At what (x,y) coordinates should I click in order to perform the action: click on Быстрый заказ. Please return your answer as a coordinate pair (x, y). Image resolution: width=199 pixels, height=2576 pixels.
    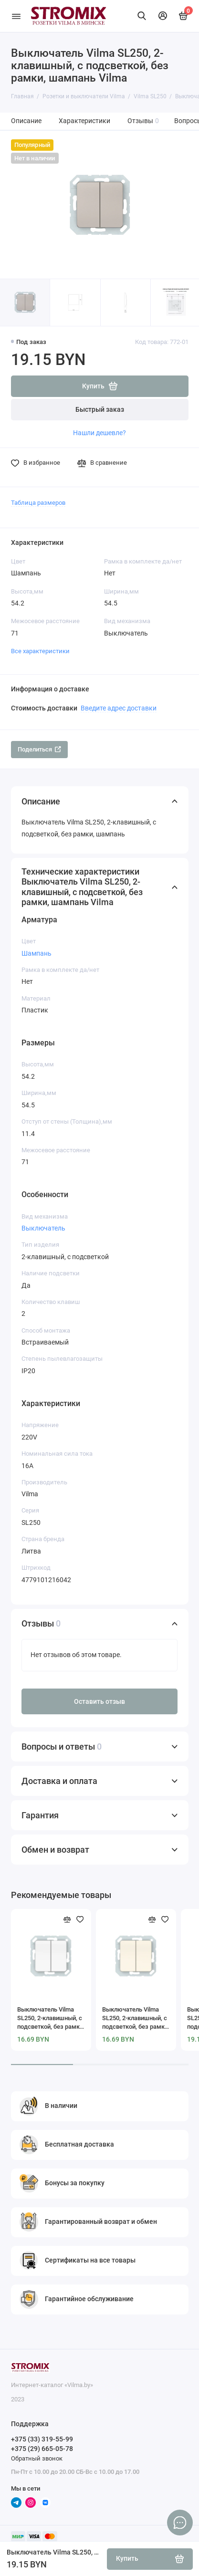
    Looking at the image, I should click on (99, 410).